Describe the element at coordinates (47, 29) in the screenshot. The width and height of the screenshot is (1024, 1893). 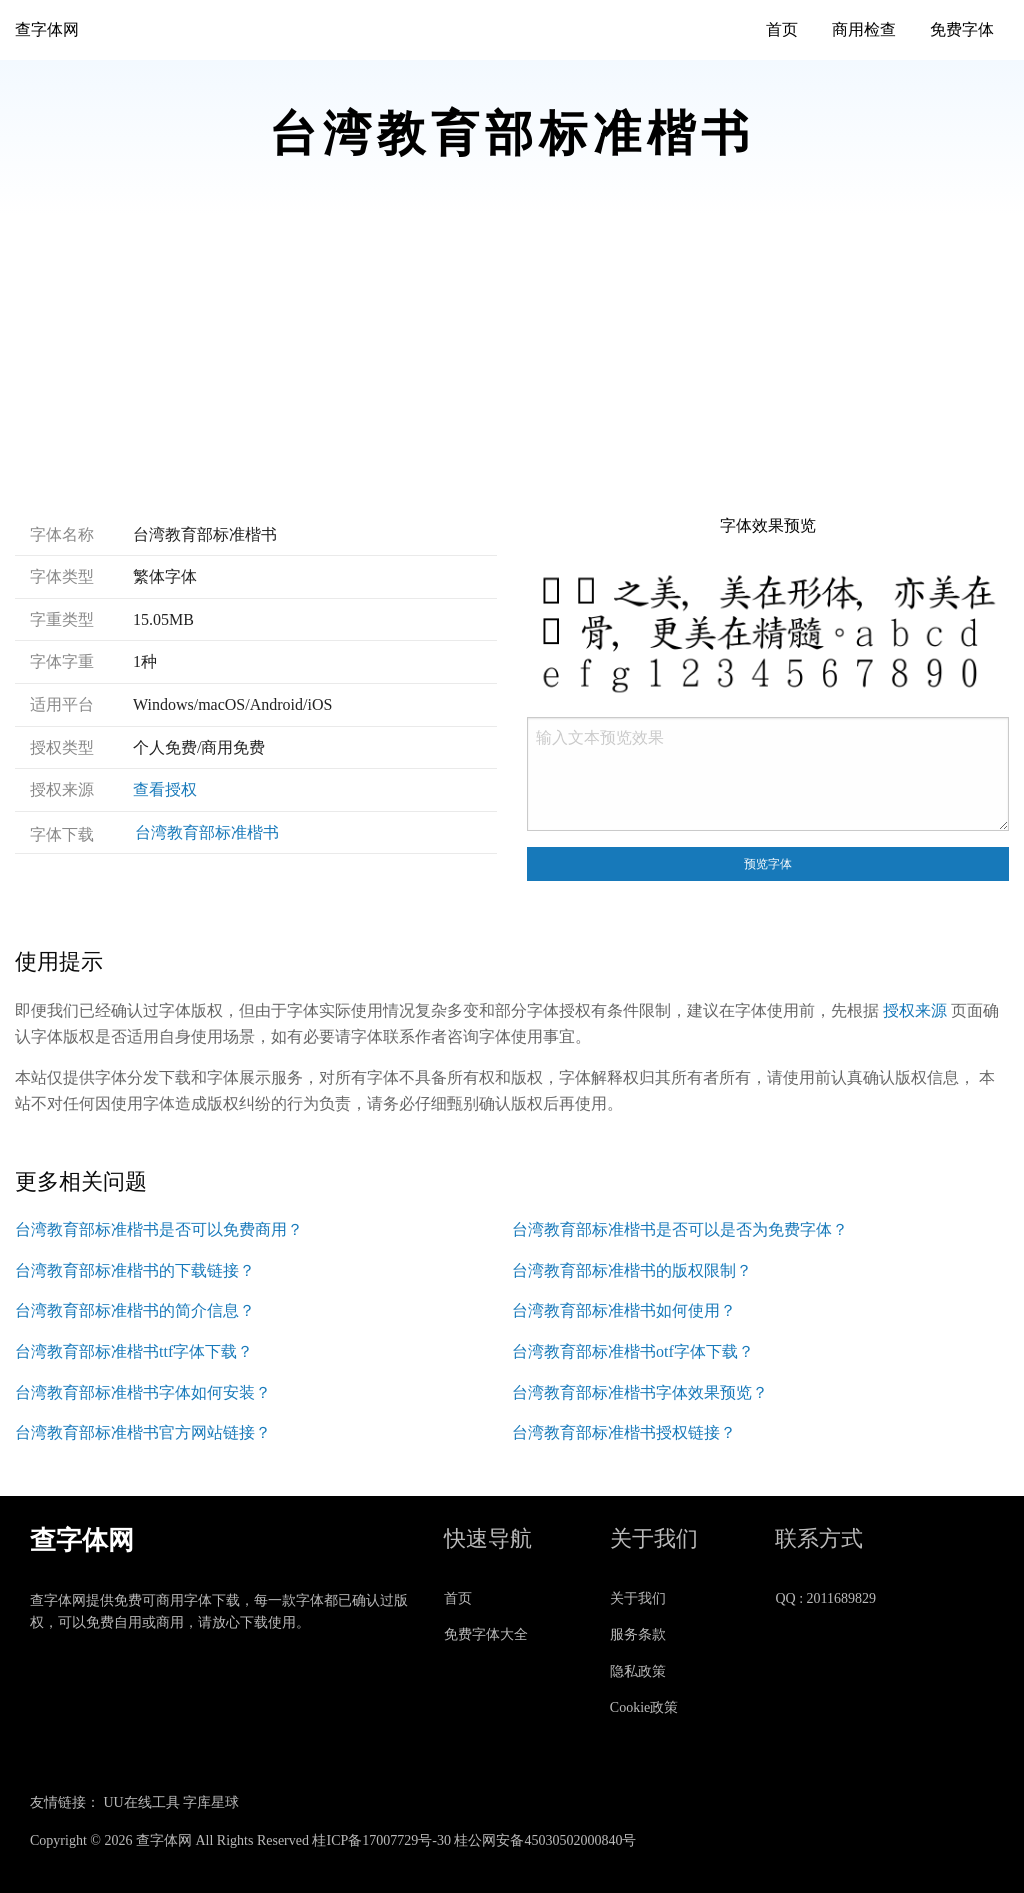
I see `查字体网` at that location.